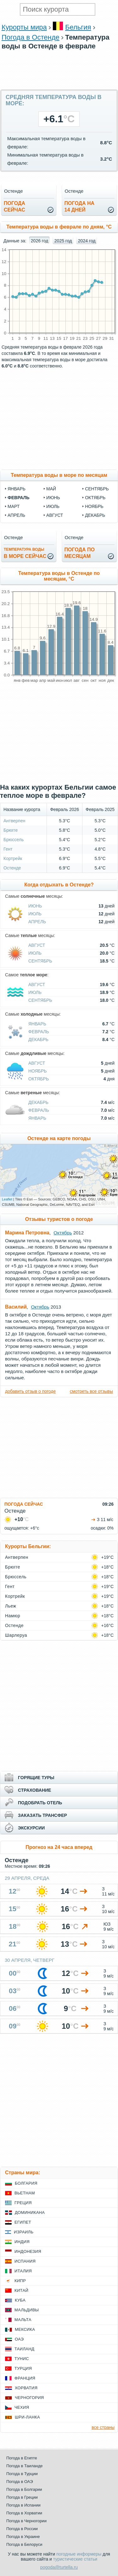  What do you see at coordinates (30, 2212) in the screenshot?
I see `Доминикана` at bounding box center [30, 2212].